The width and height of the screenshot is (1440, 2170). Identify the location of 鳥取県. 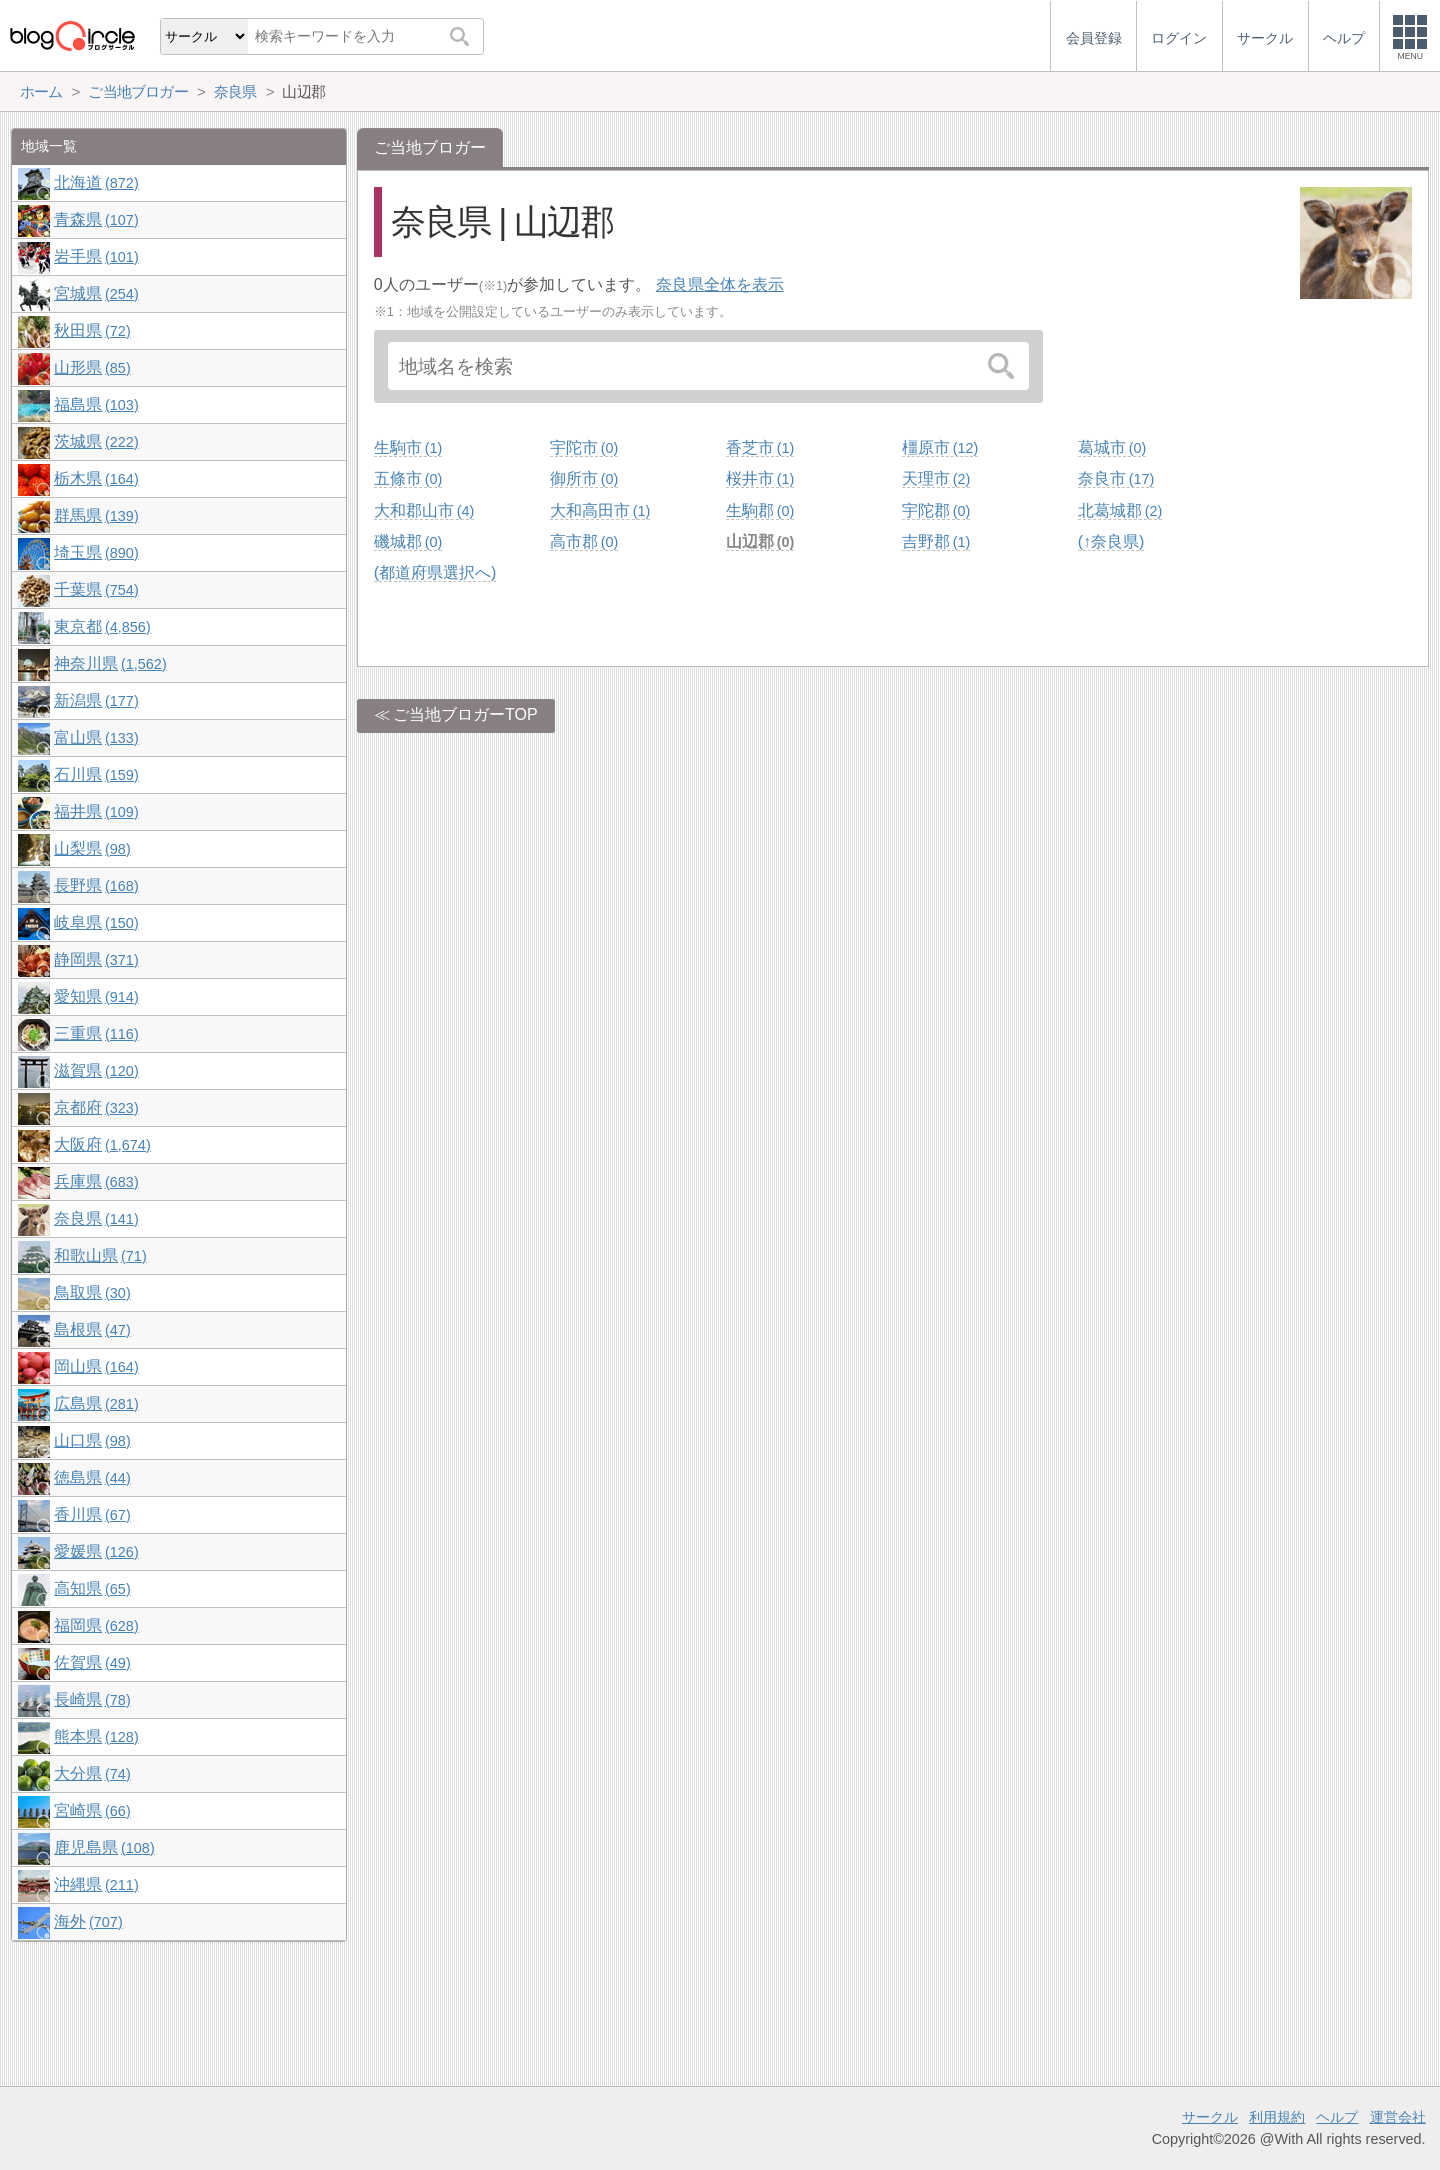
(92, 1292).